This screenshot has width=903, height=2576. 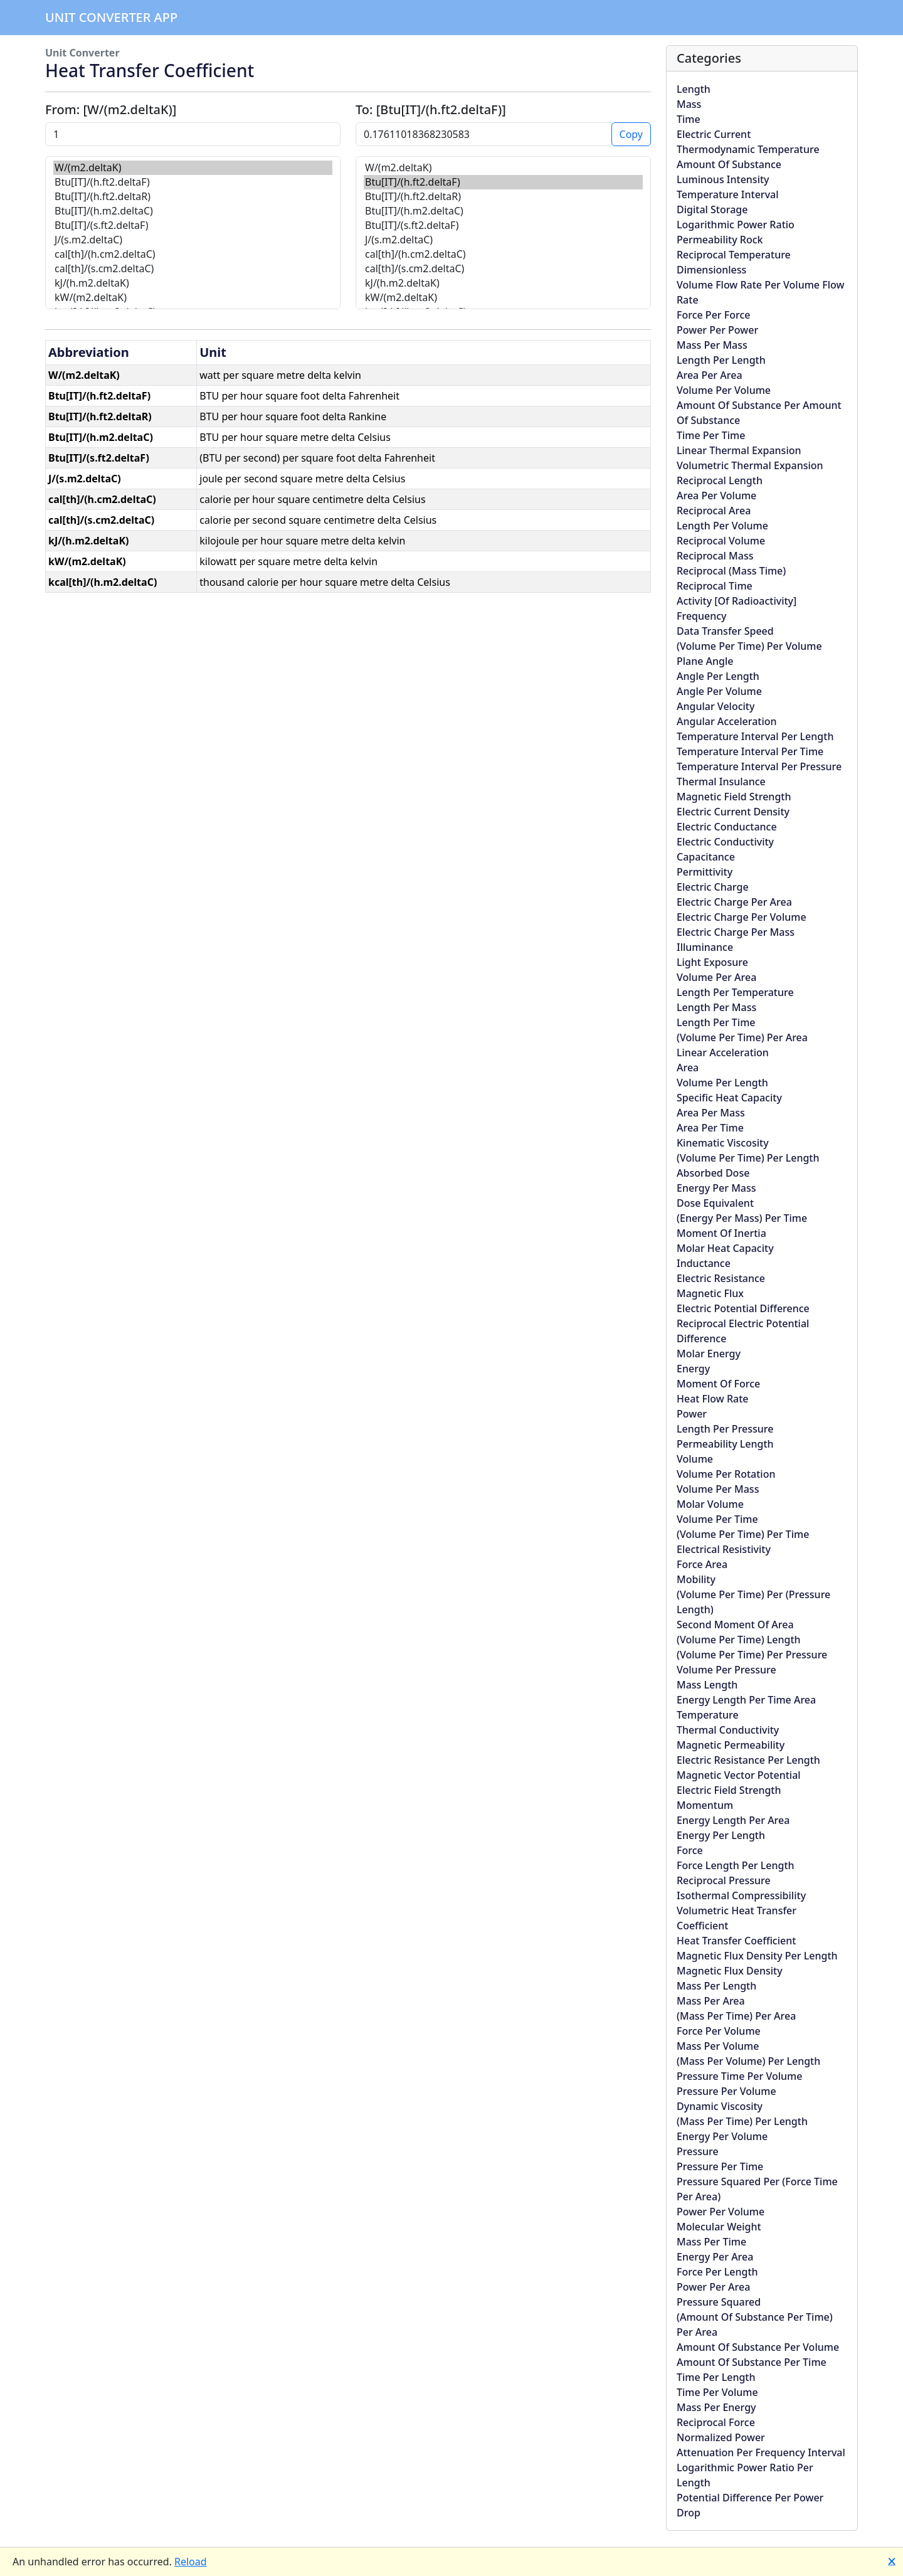 I want to click on Volume Per Length, so click(x=722, y=1082).